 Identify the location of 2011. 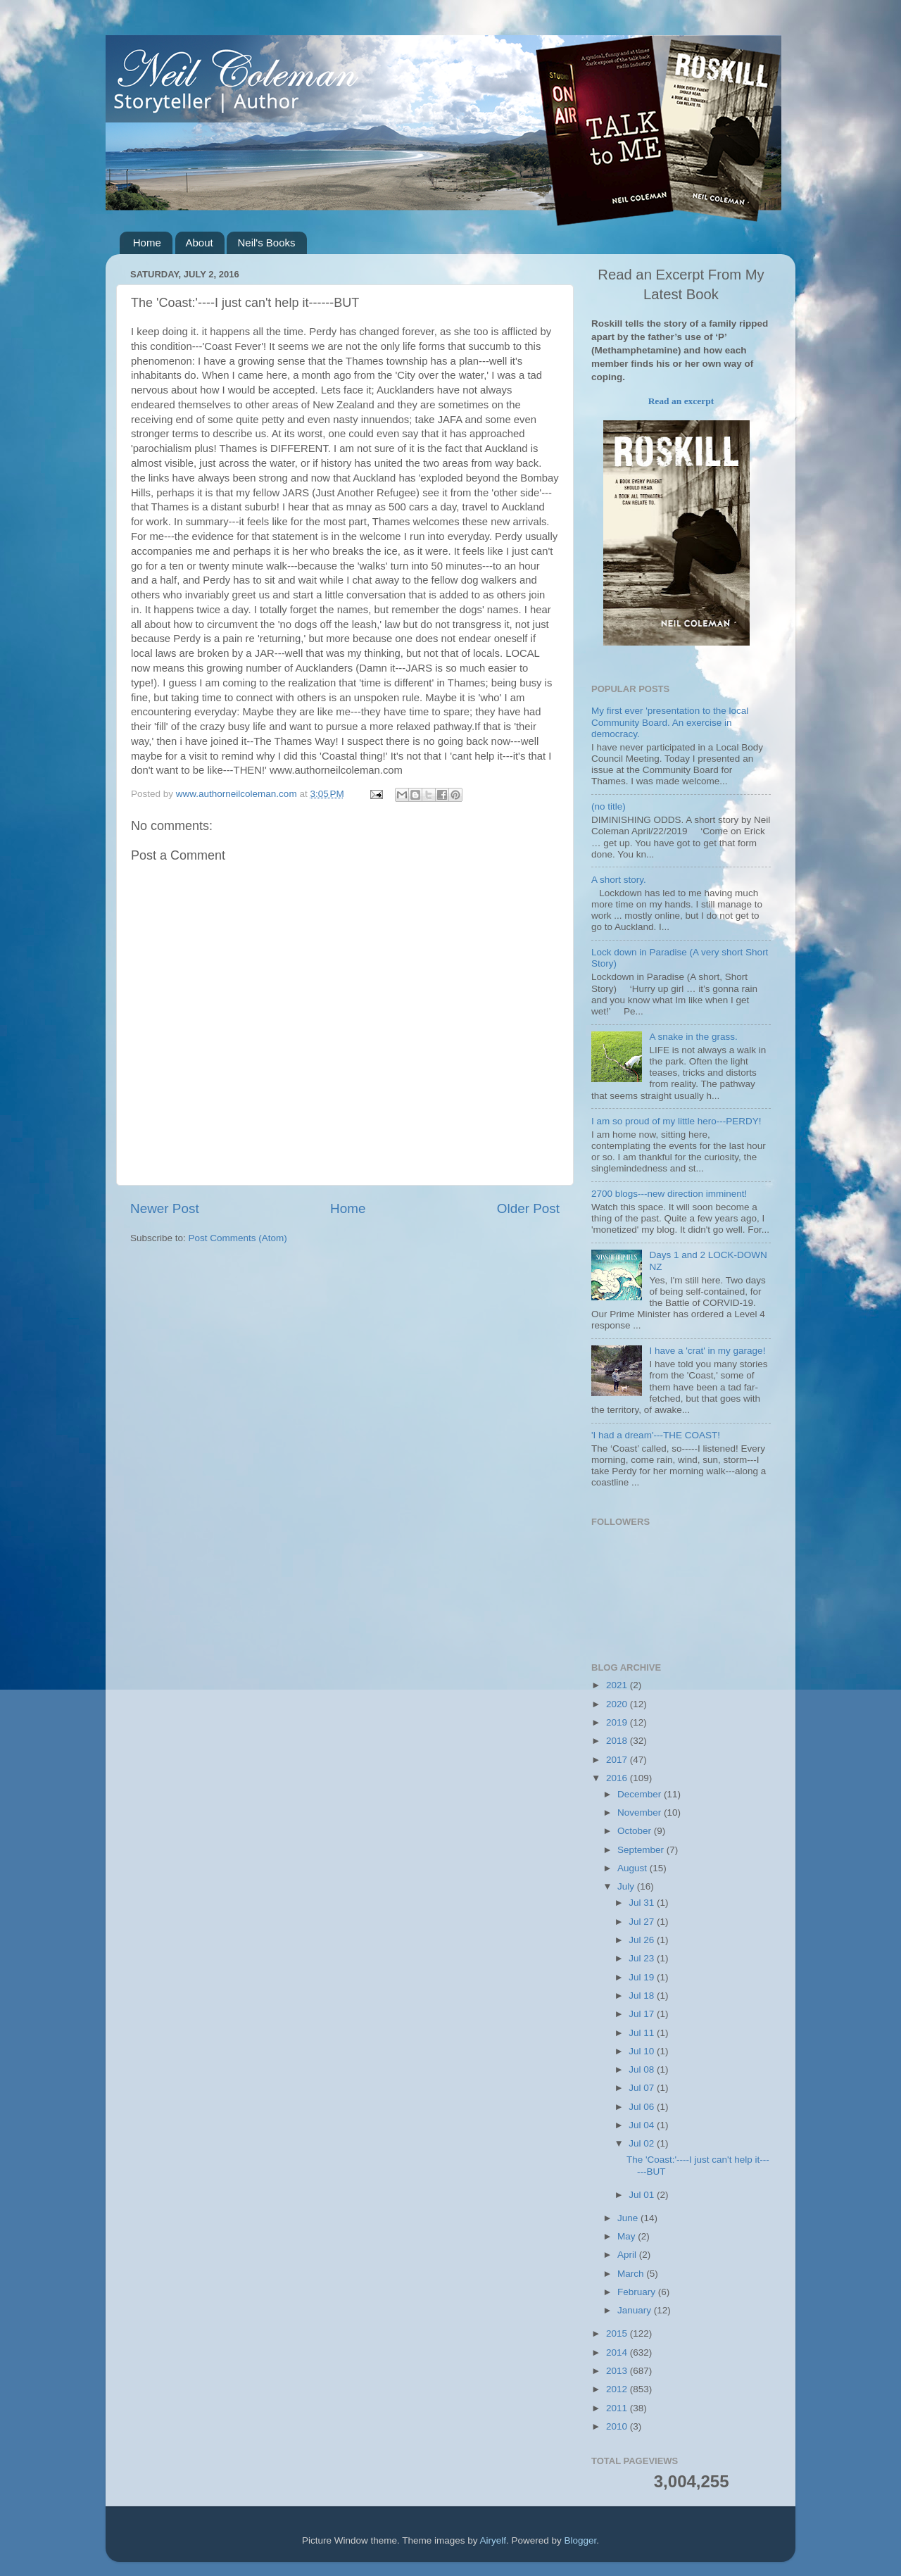
(618, 2408).